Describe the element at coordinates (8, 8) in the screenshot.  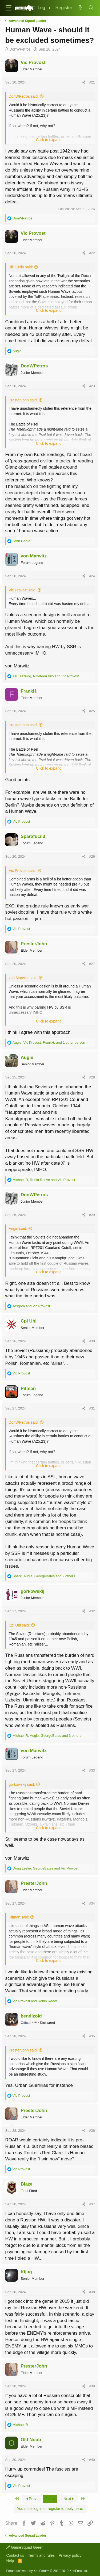
I see `[button]` at that location.